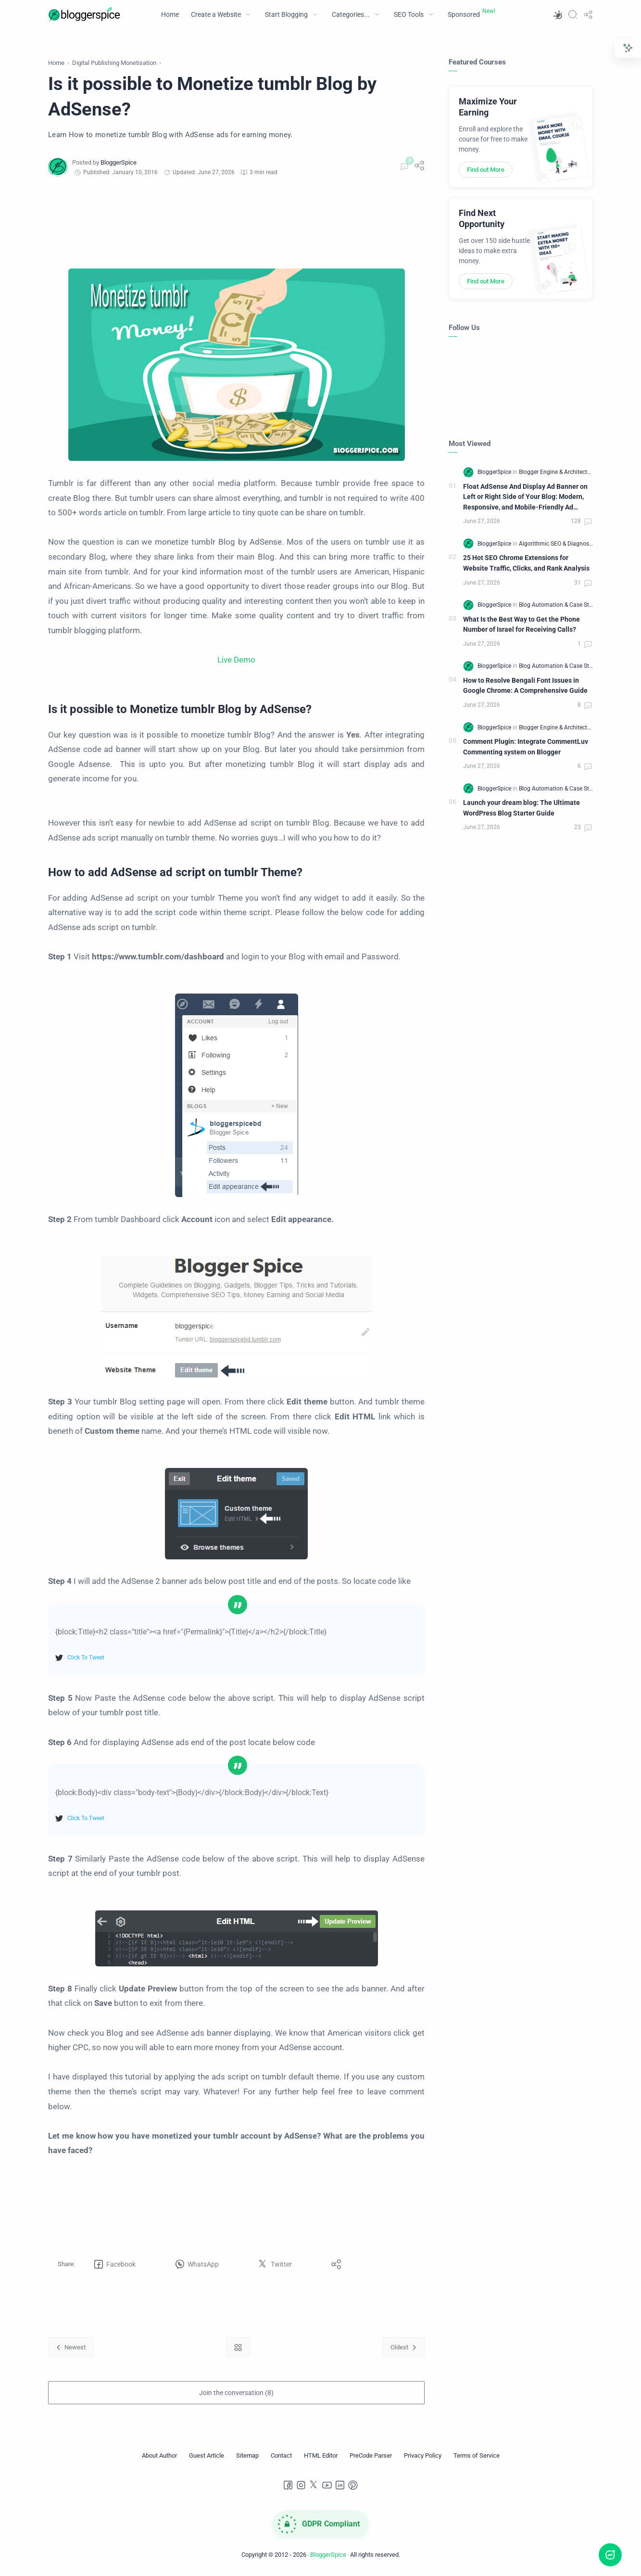 The image size is (641, 2576). I want to click on [Youtube], so click(327, 2485).